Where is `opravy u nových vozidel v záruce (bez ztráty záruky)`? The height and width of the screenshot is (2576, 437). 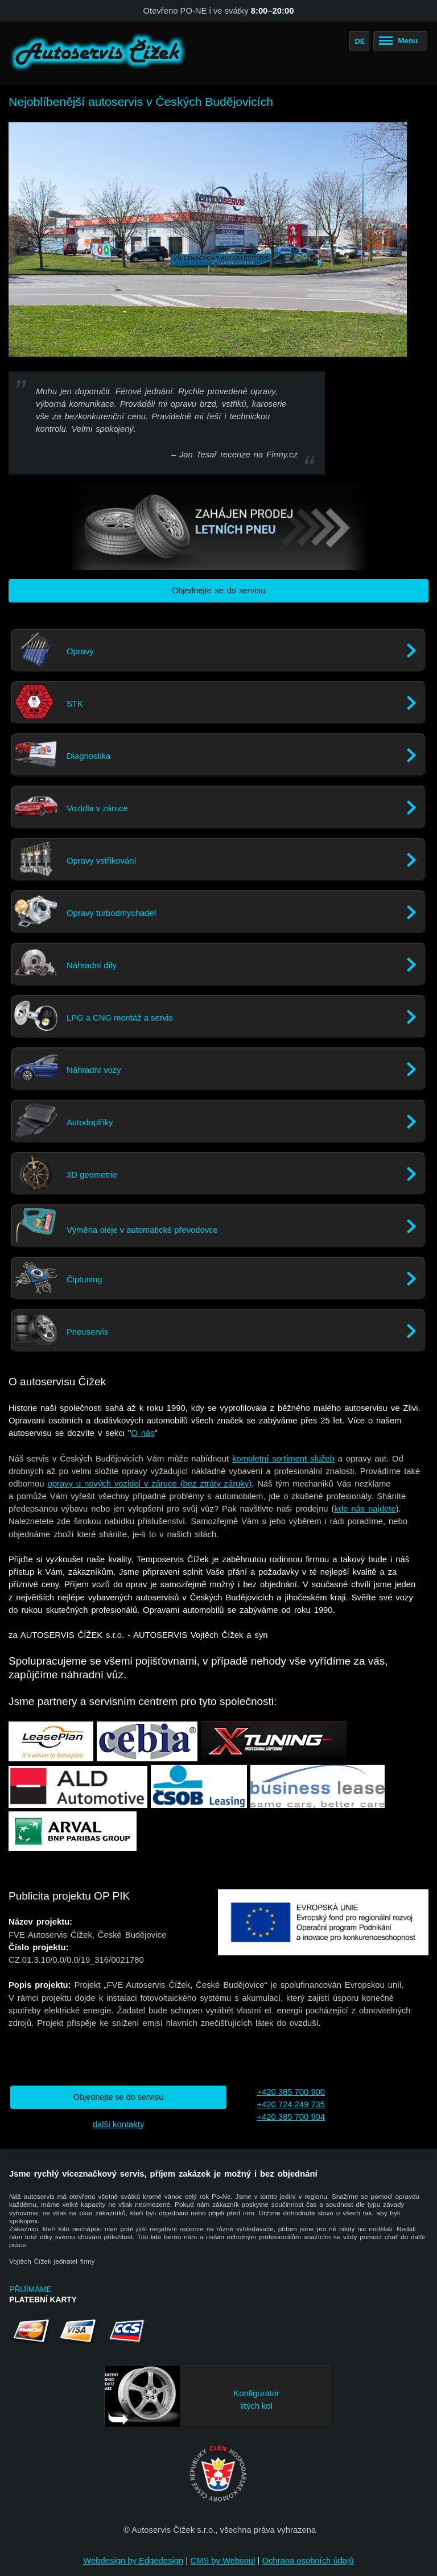 opravy u nových vozidel v záruce (bez ztráty záruky) is located at coordinates (150, 1483).